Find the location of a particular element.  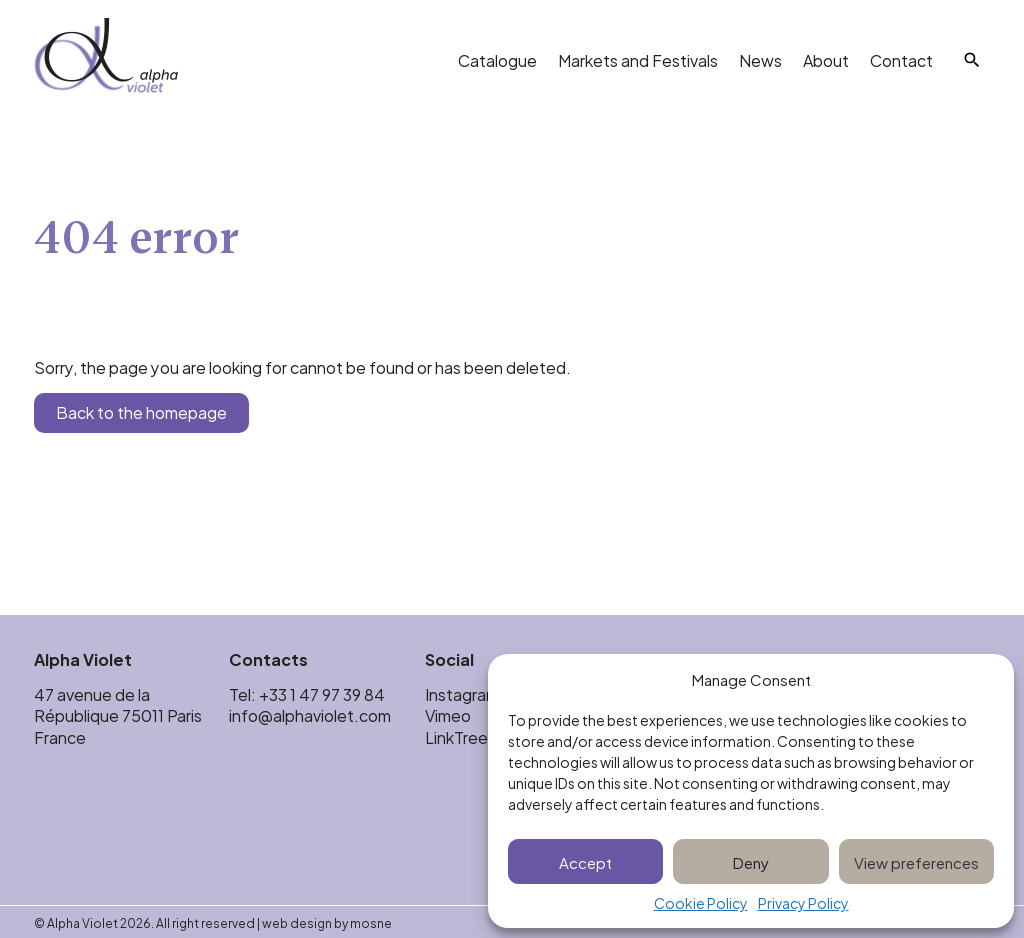

Markets and Festivals is located at coordinates (638, 59).